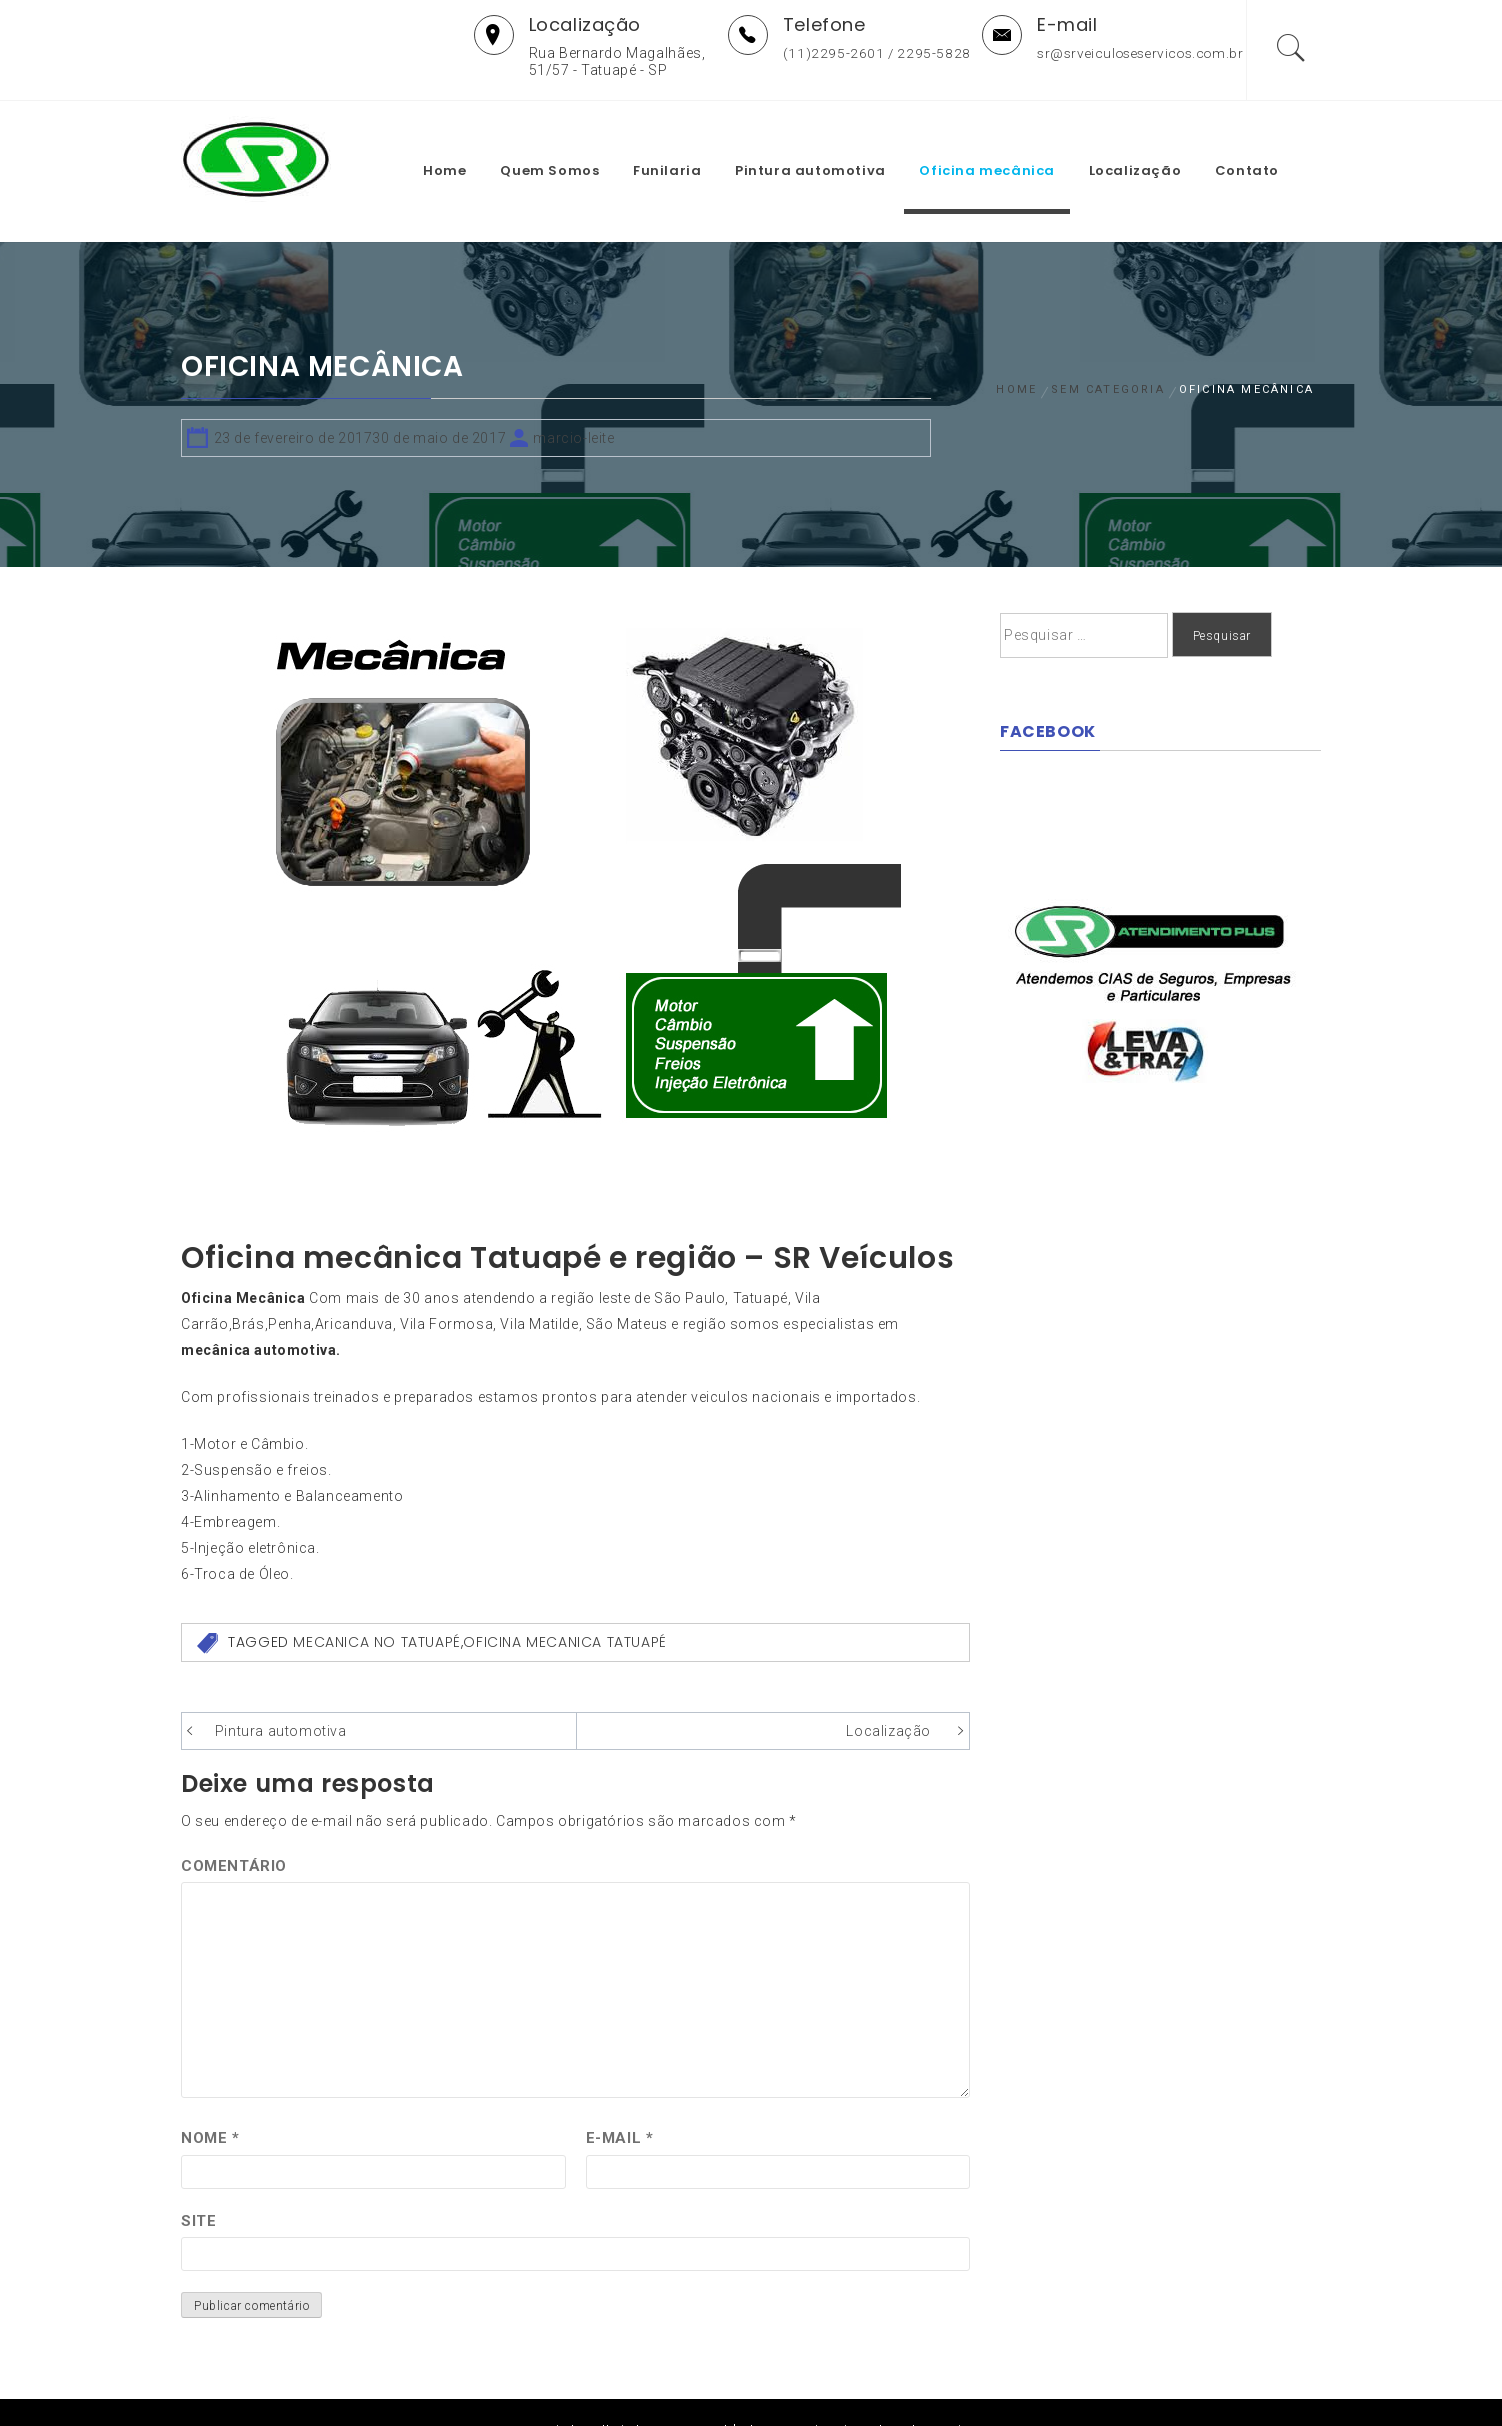 The height and width of the screenshot is (2426, 1502). What do you see at coordinates (1014, 143) in the screenshot?
I see `Oficina mecânica` at bounding box center [1014, 143].